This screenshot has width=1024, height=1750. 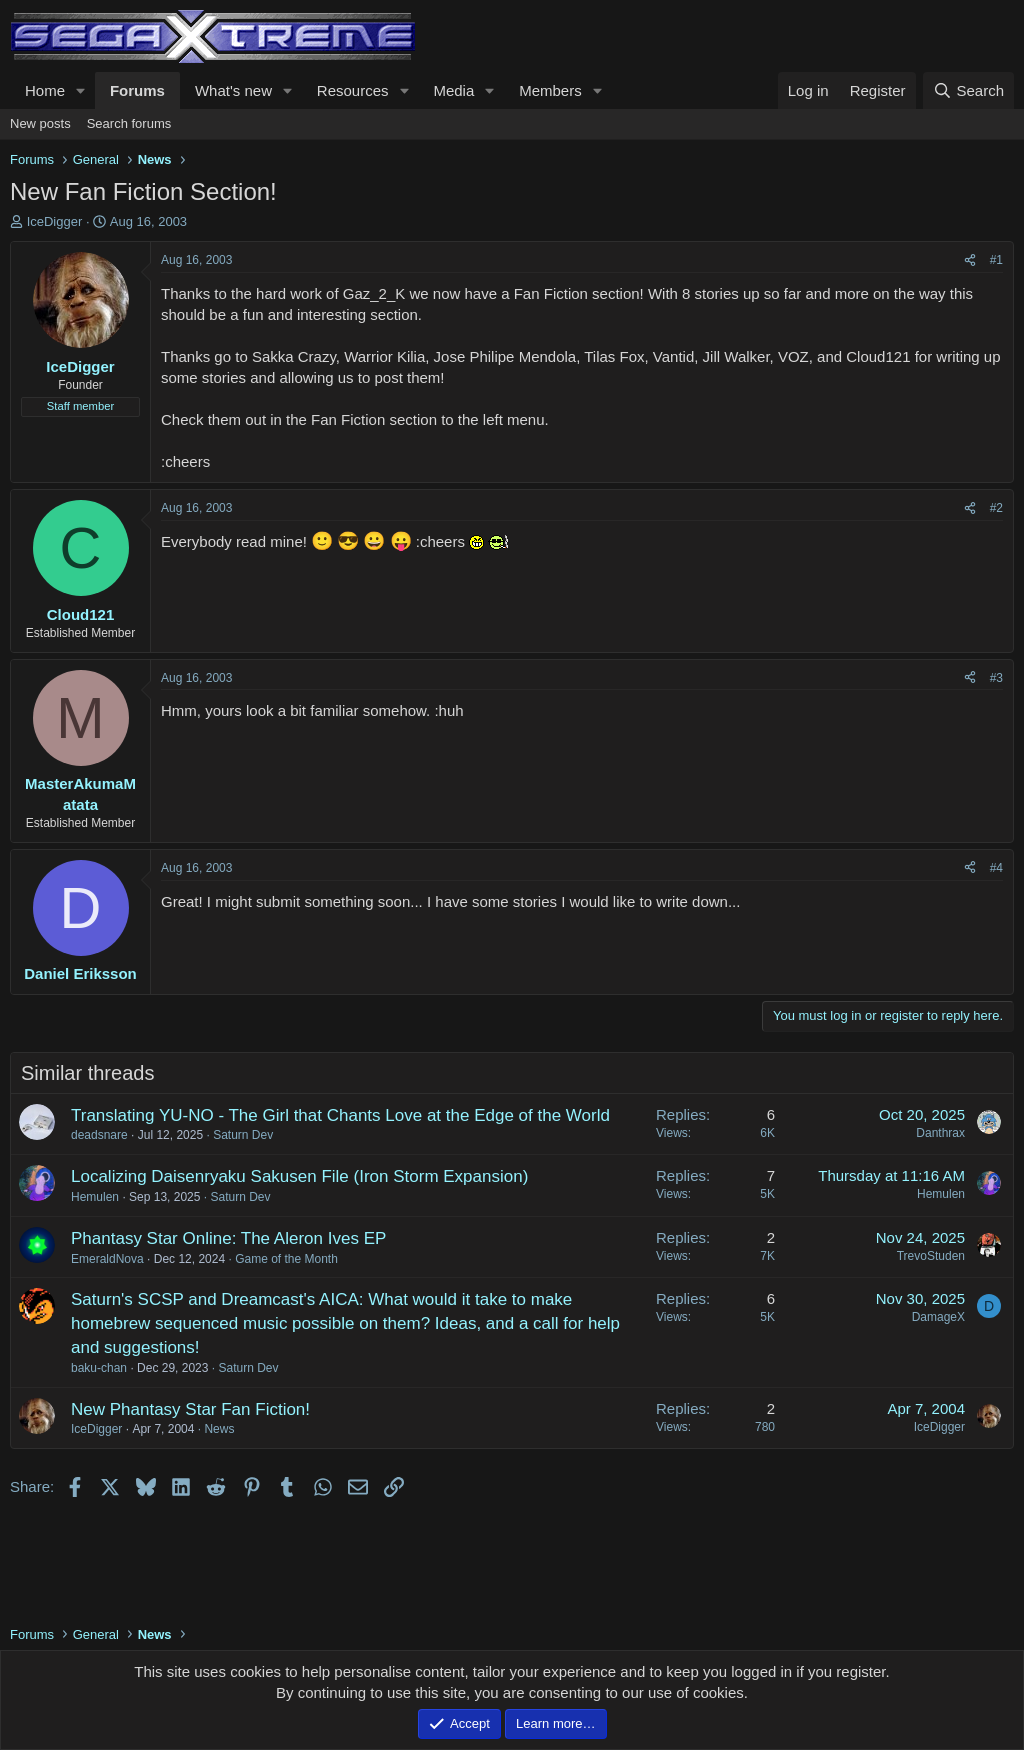 I want to click on [button], so click(x=81, y=90).